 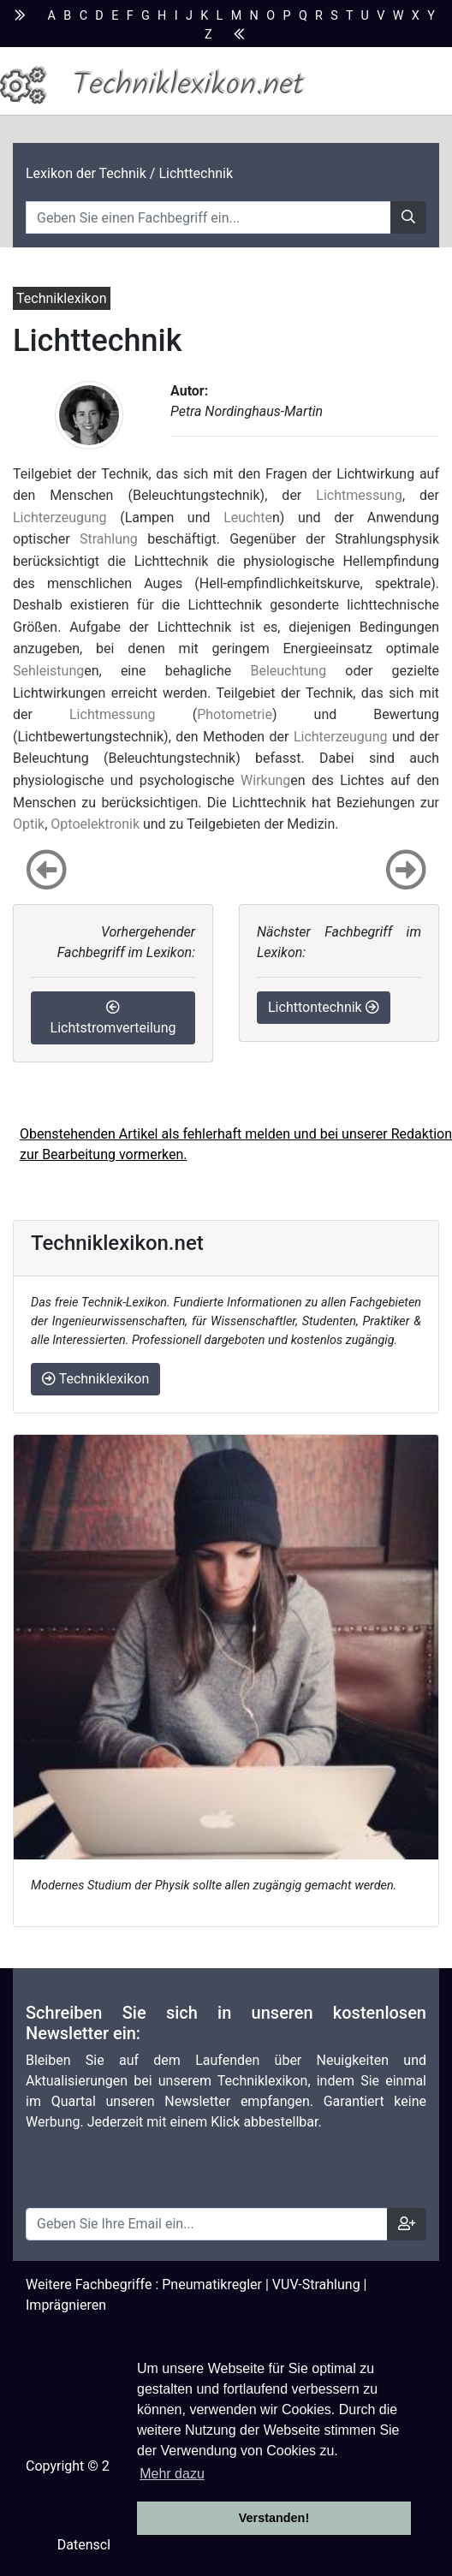 What do you see at coordinates (359, 495) in the screenshot?
I see `Lichtmessung` at bounding box center [359, 495].